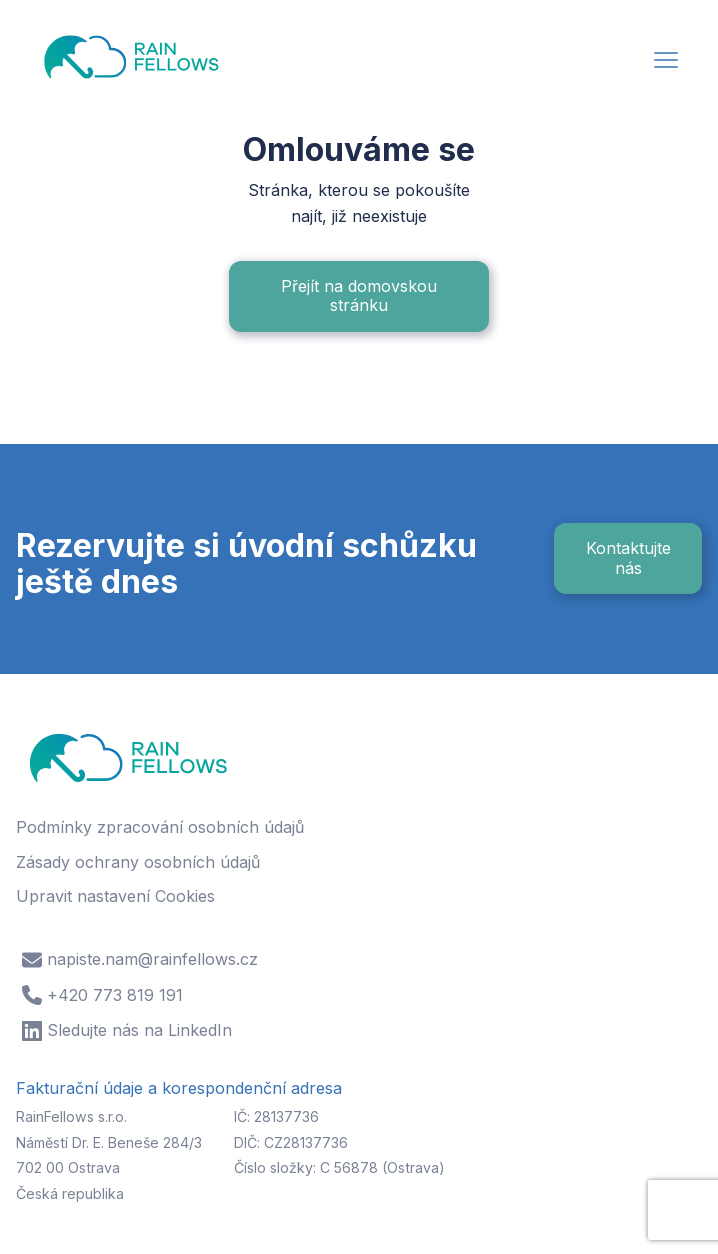 The height and width of the screenshot is (1254, 718). I want to click on Upravit nastavení Cookies, so click(115, 896).